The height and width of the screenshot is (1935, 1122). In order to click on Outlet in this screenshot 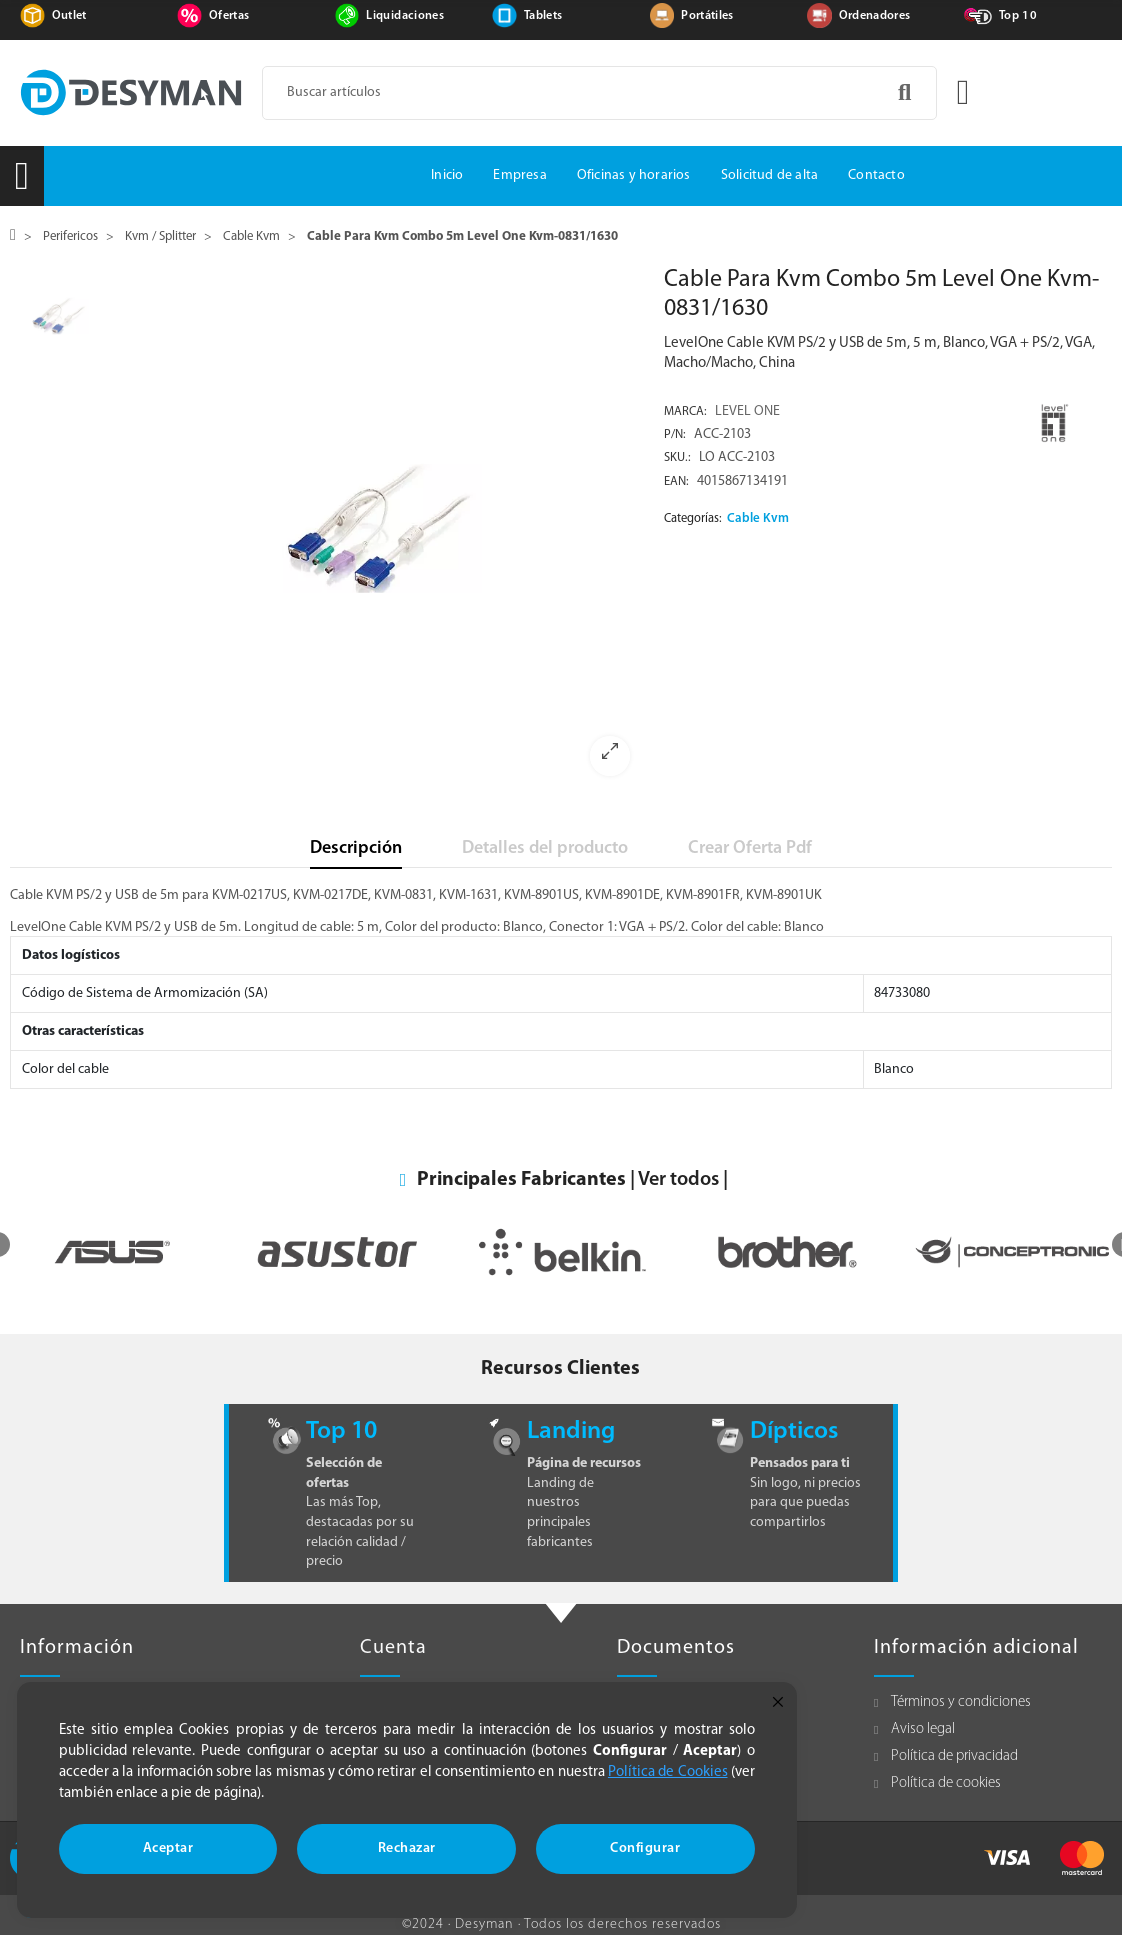, I will do `click(69, 16)`.